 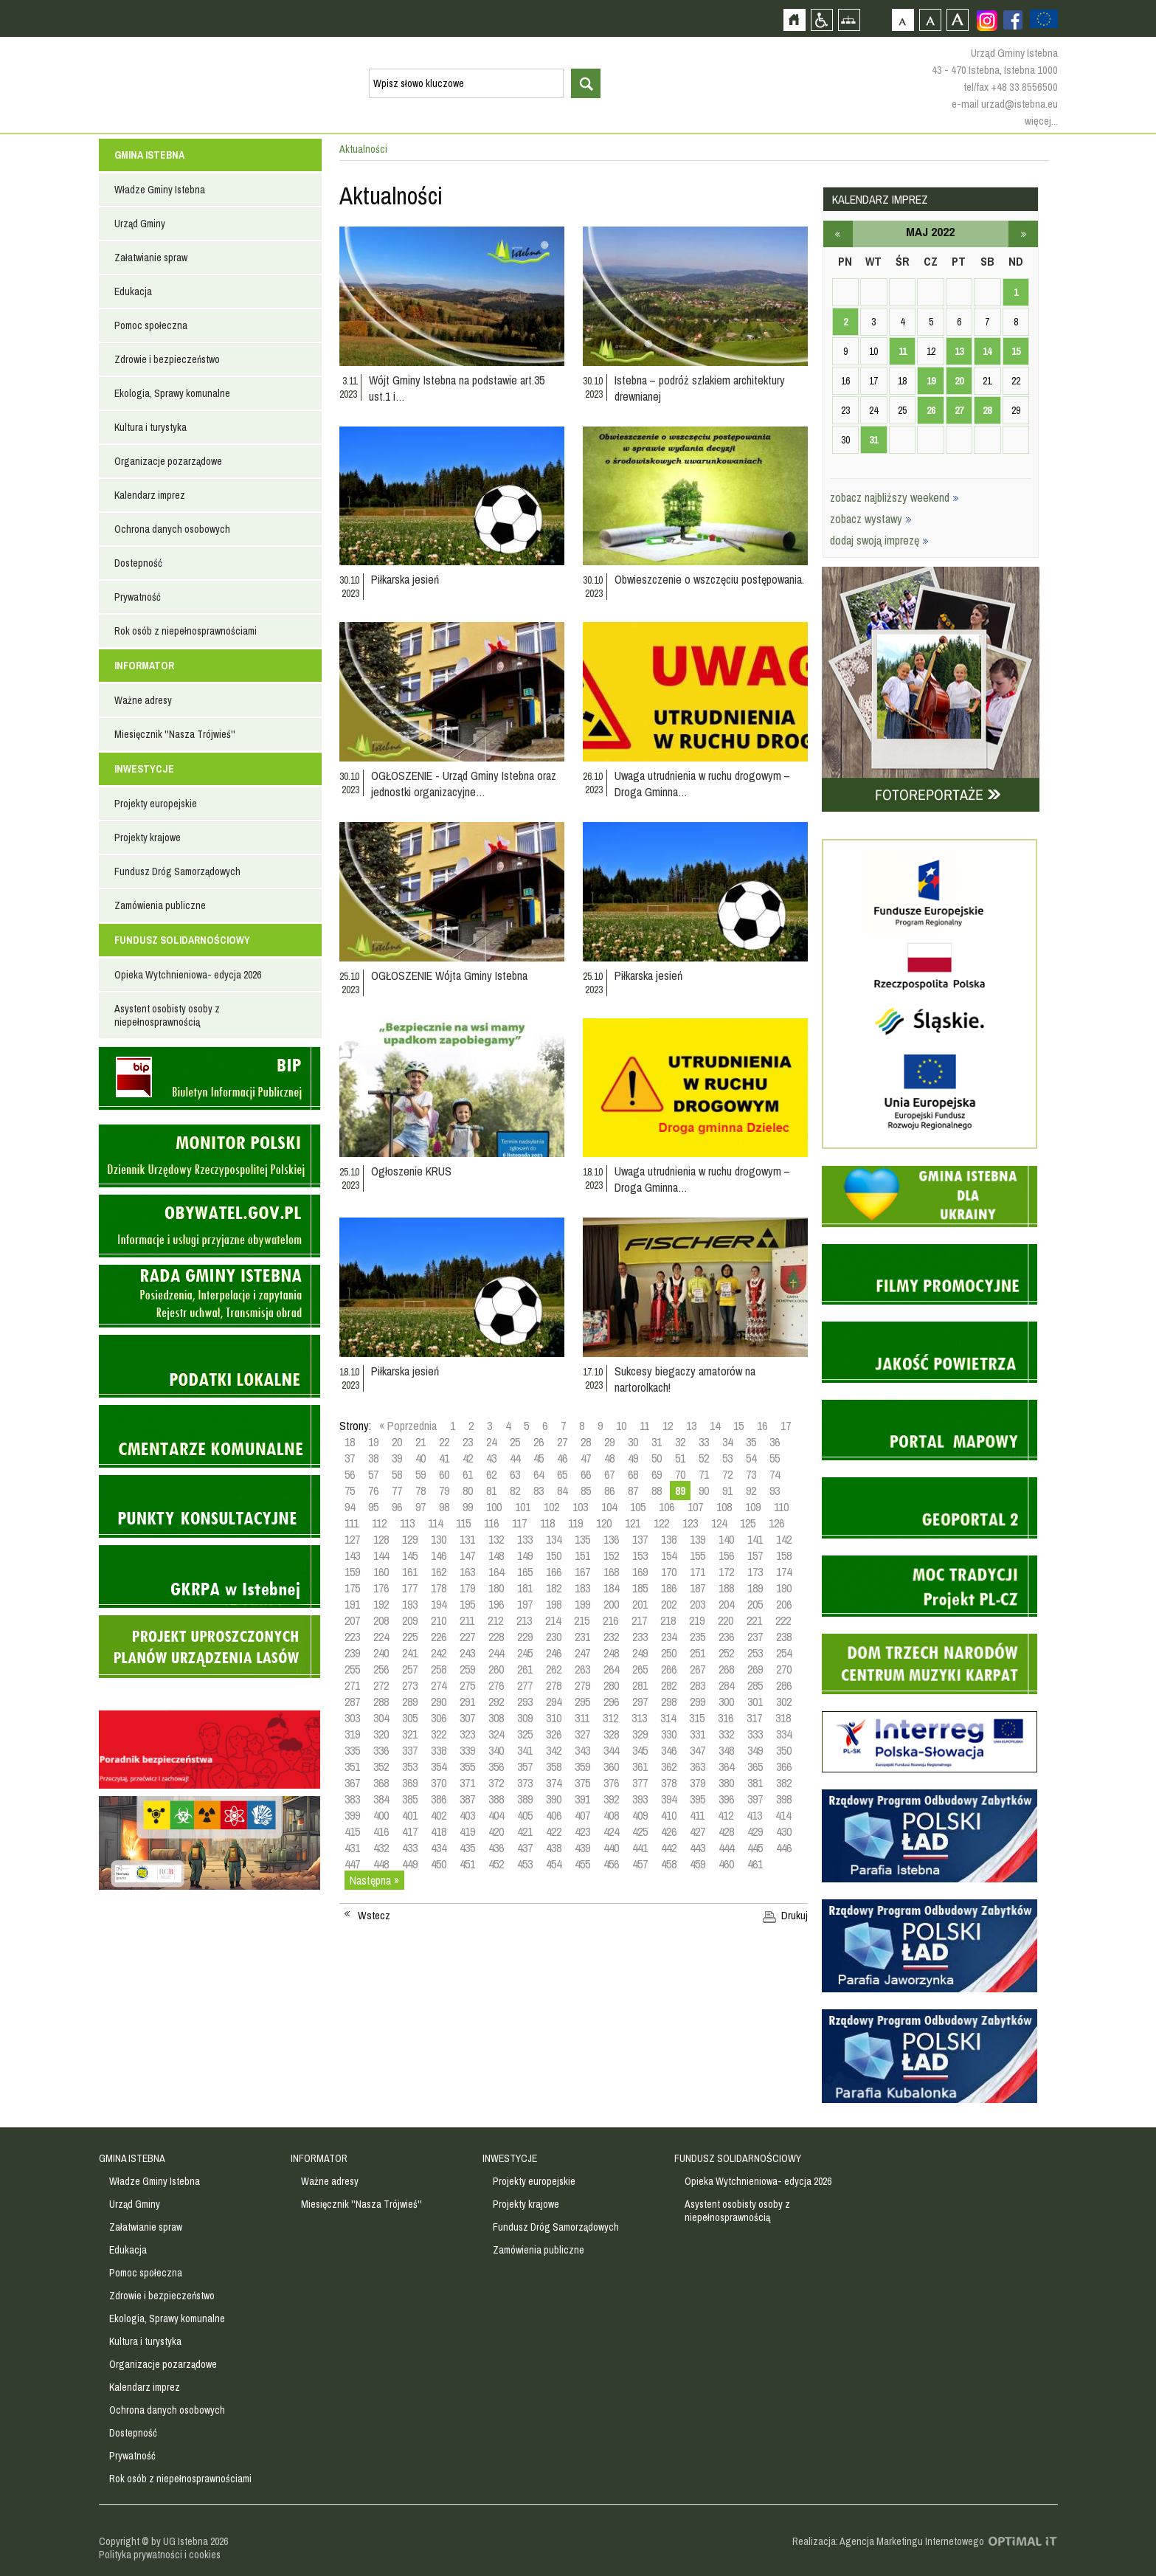 I want to click on 24, so click(x=491, y=1442).